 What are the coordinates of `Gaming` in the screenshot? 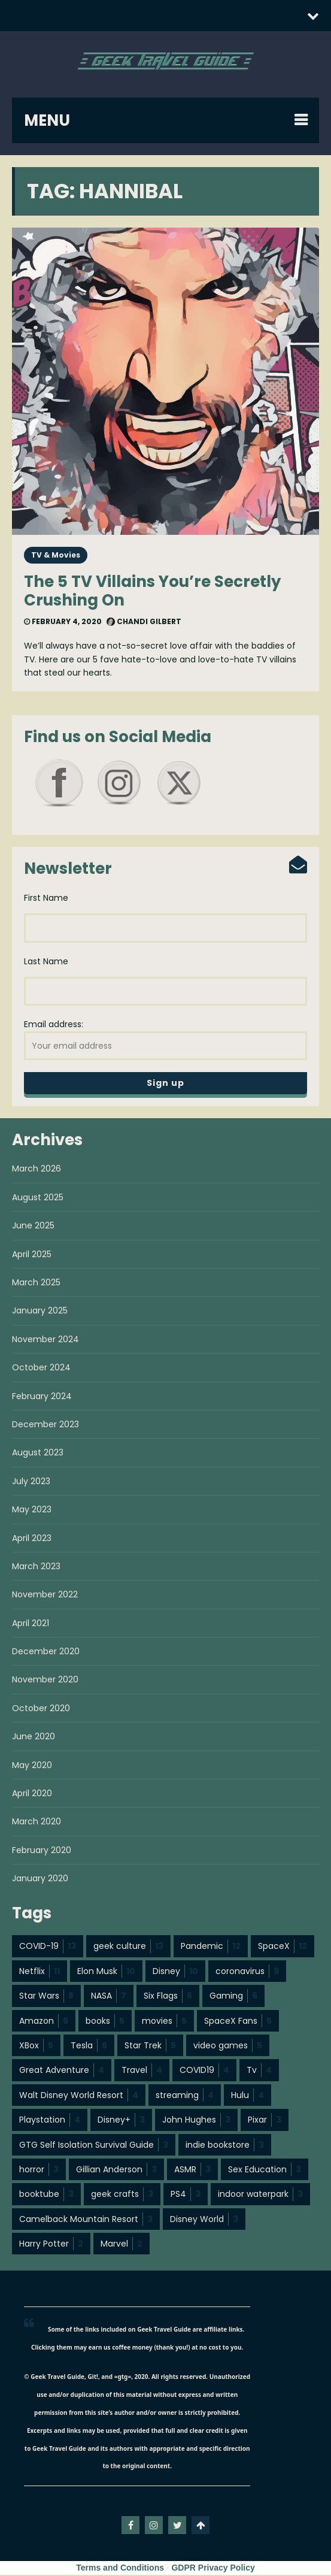 It's located at (233, 1996).